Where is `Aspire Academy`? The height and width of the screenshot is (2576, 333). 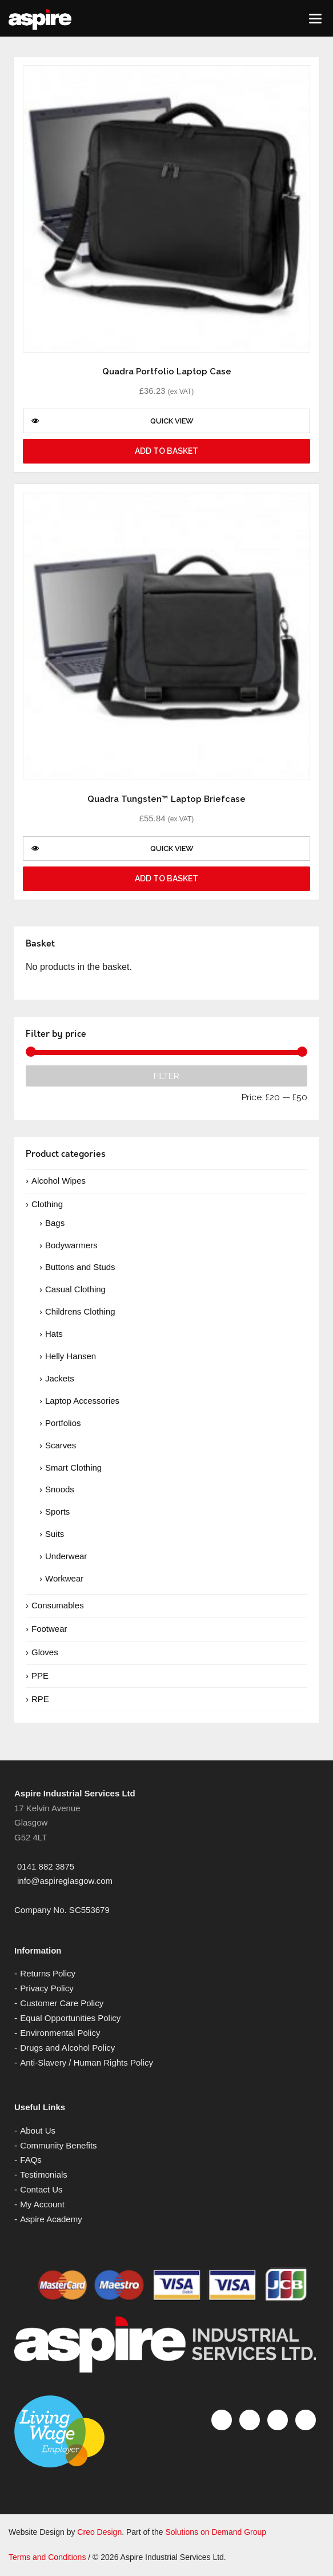 Aspire Academy is located at coordinates (51, 2219).